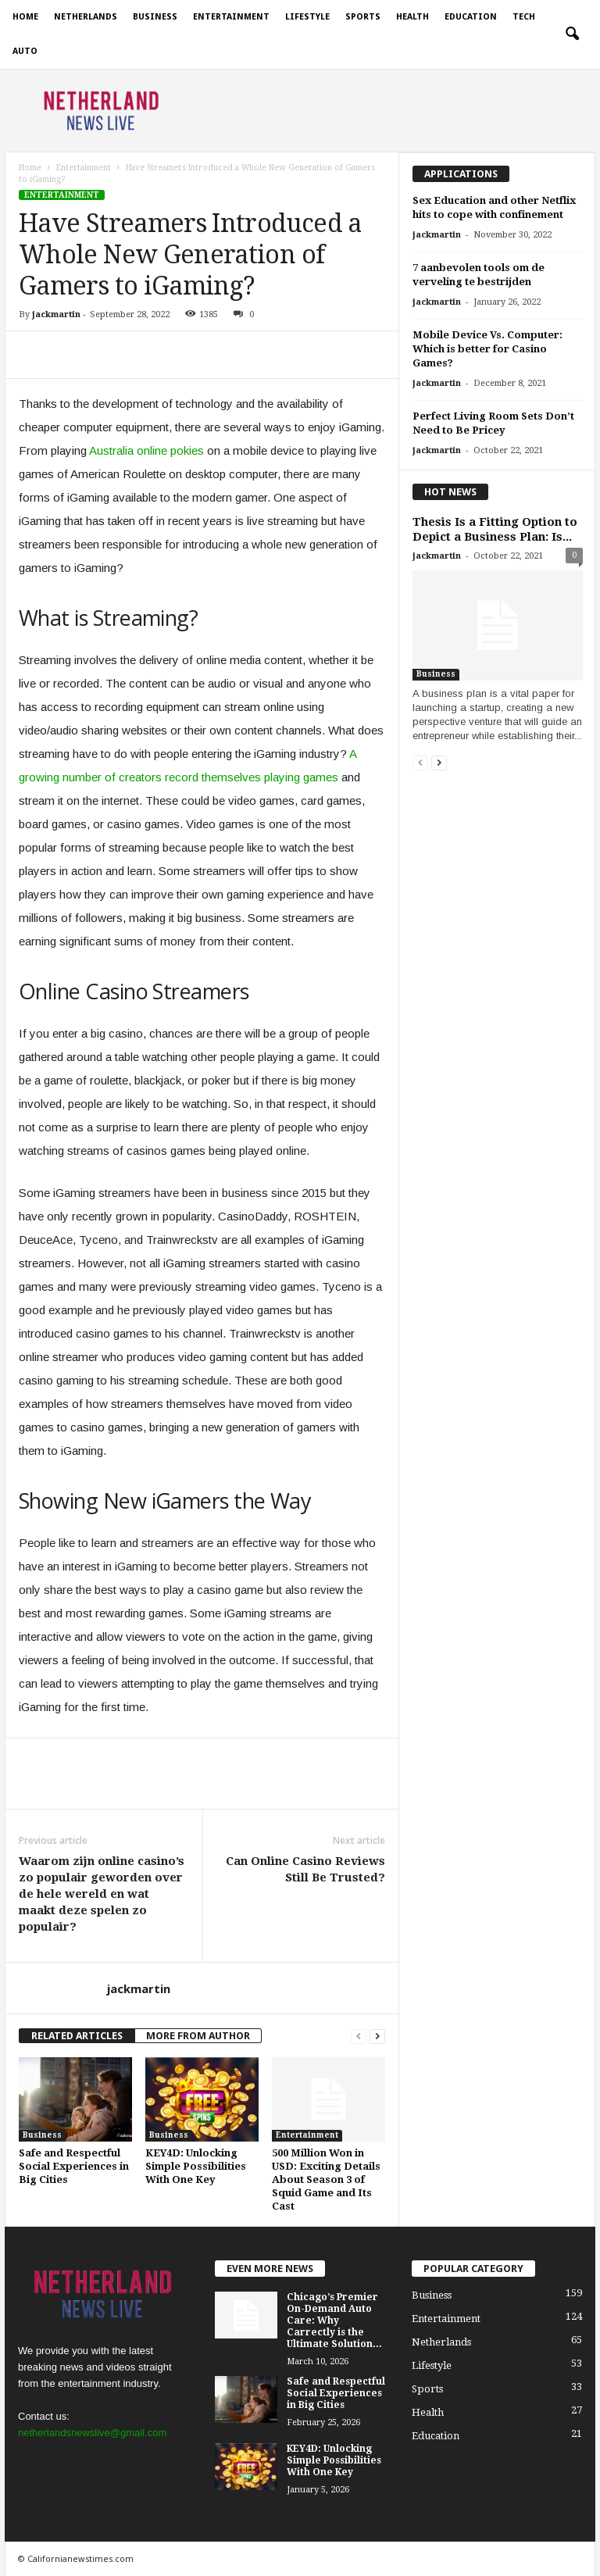 This screenshot has height=2576, width=600. Describe the element at coordinates (523, 17) in the screenshot. I see `Tech` at that location.